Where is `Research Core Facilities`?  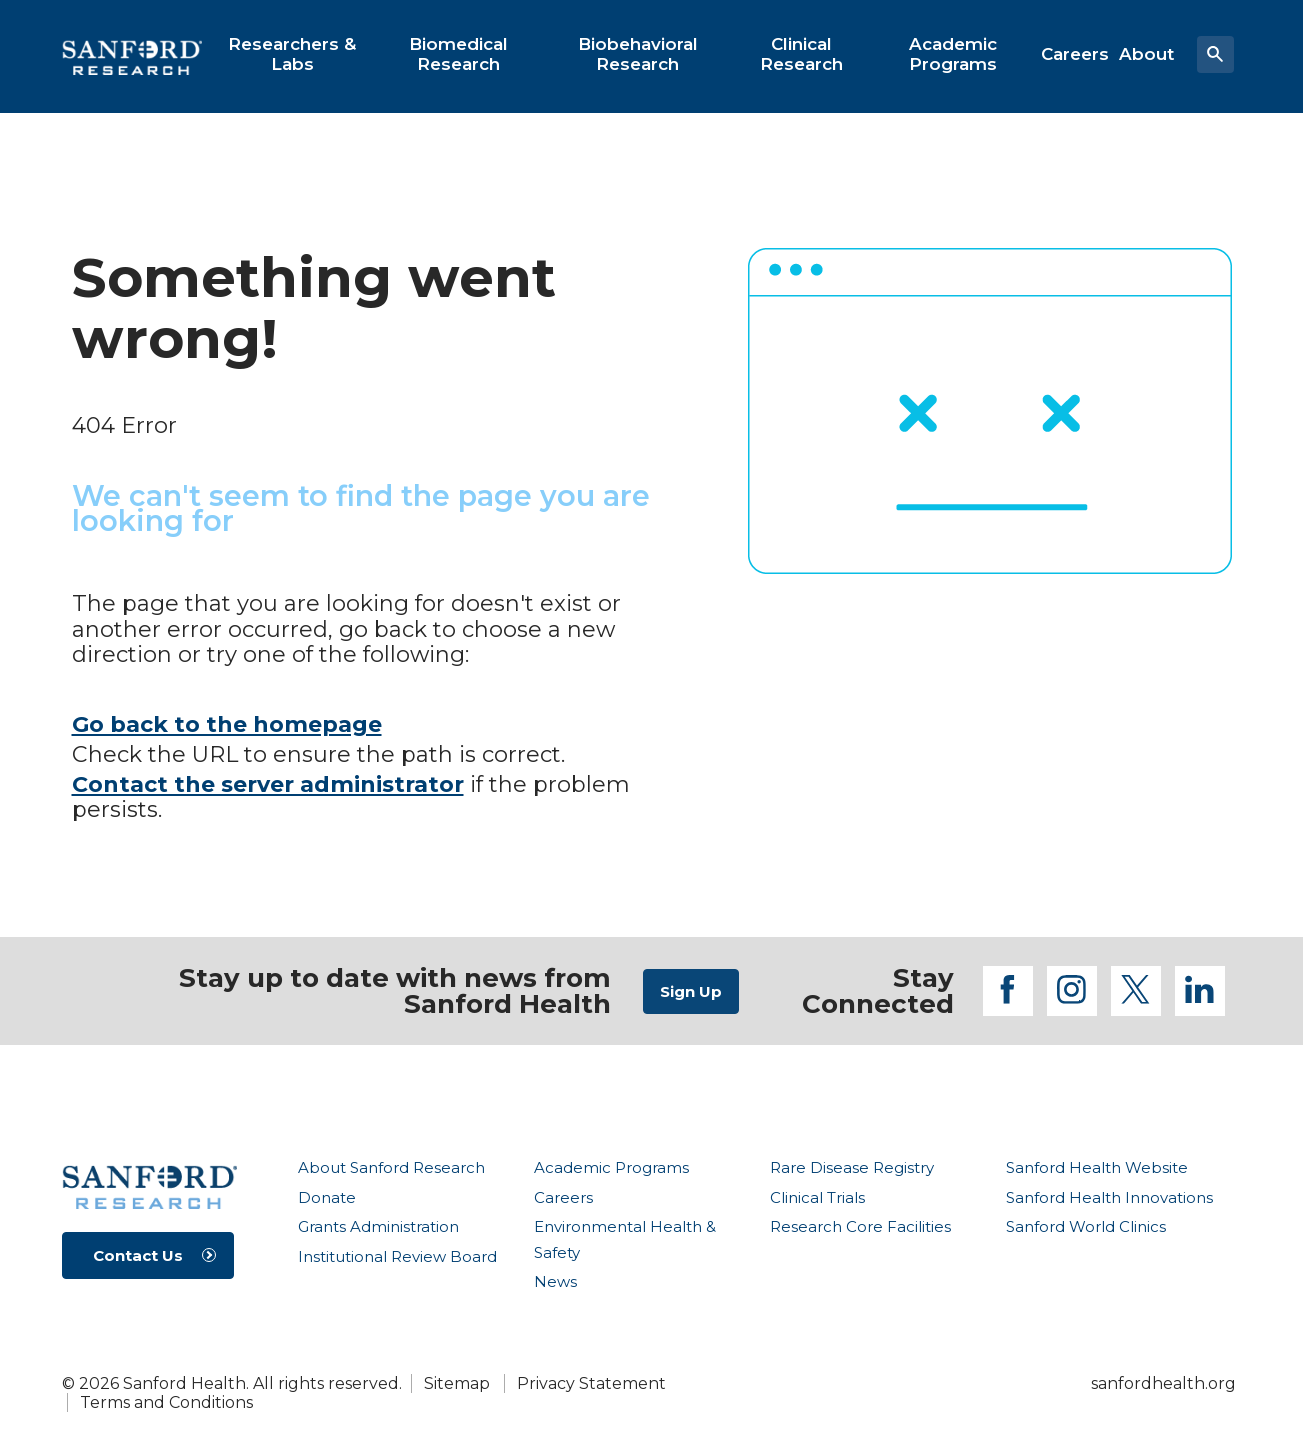 Research Core Facilities is located at coordinates (860, 1226).